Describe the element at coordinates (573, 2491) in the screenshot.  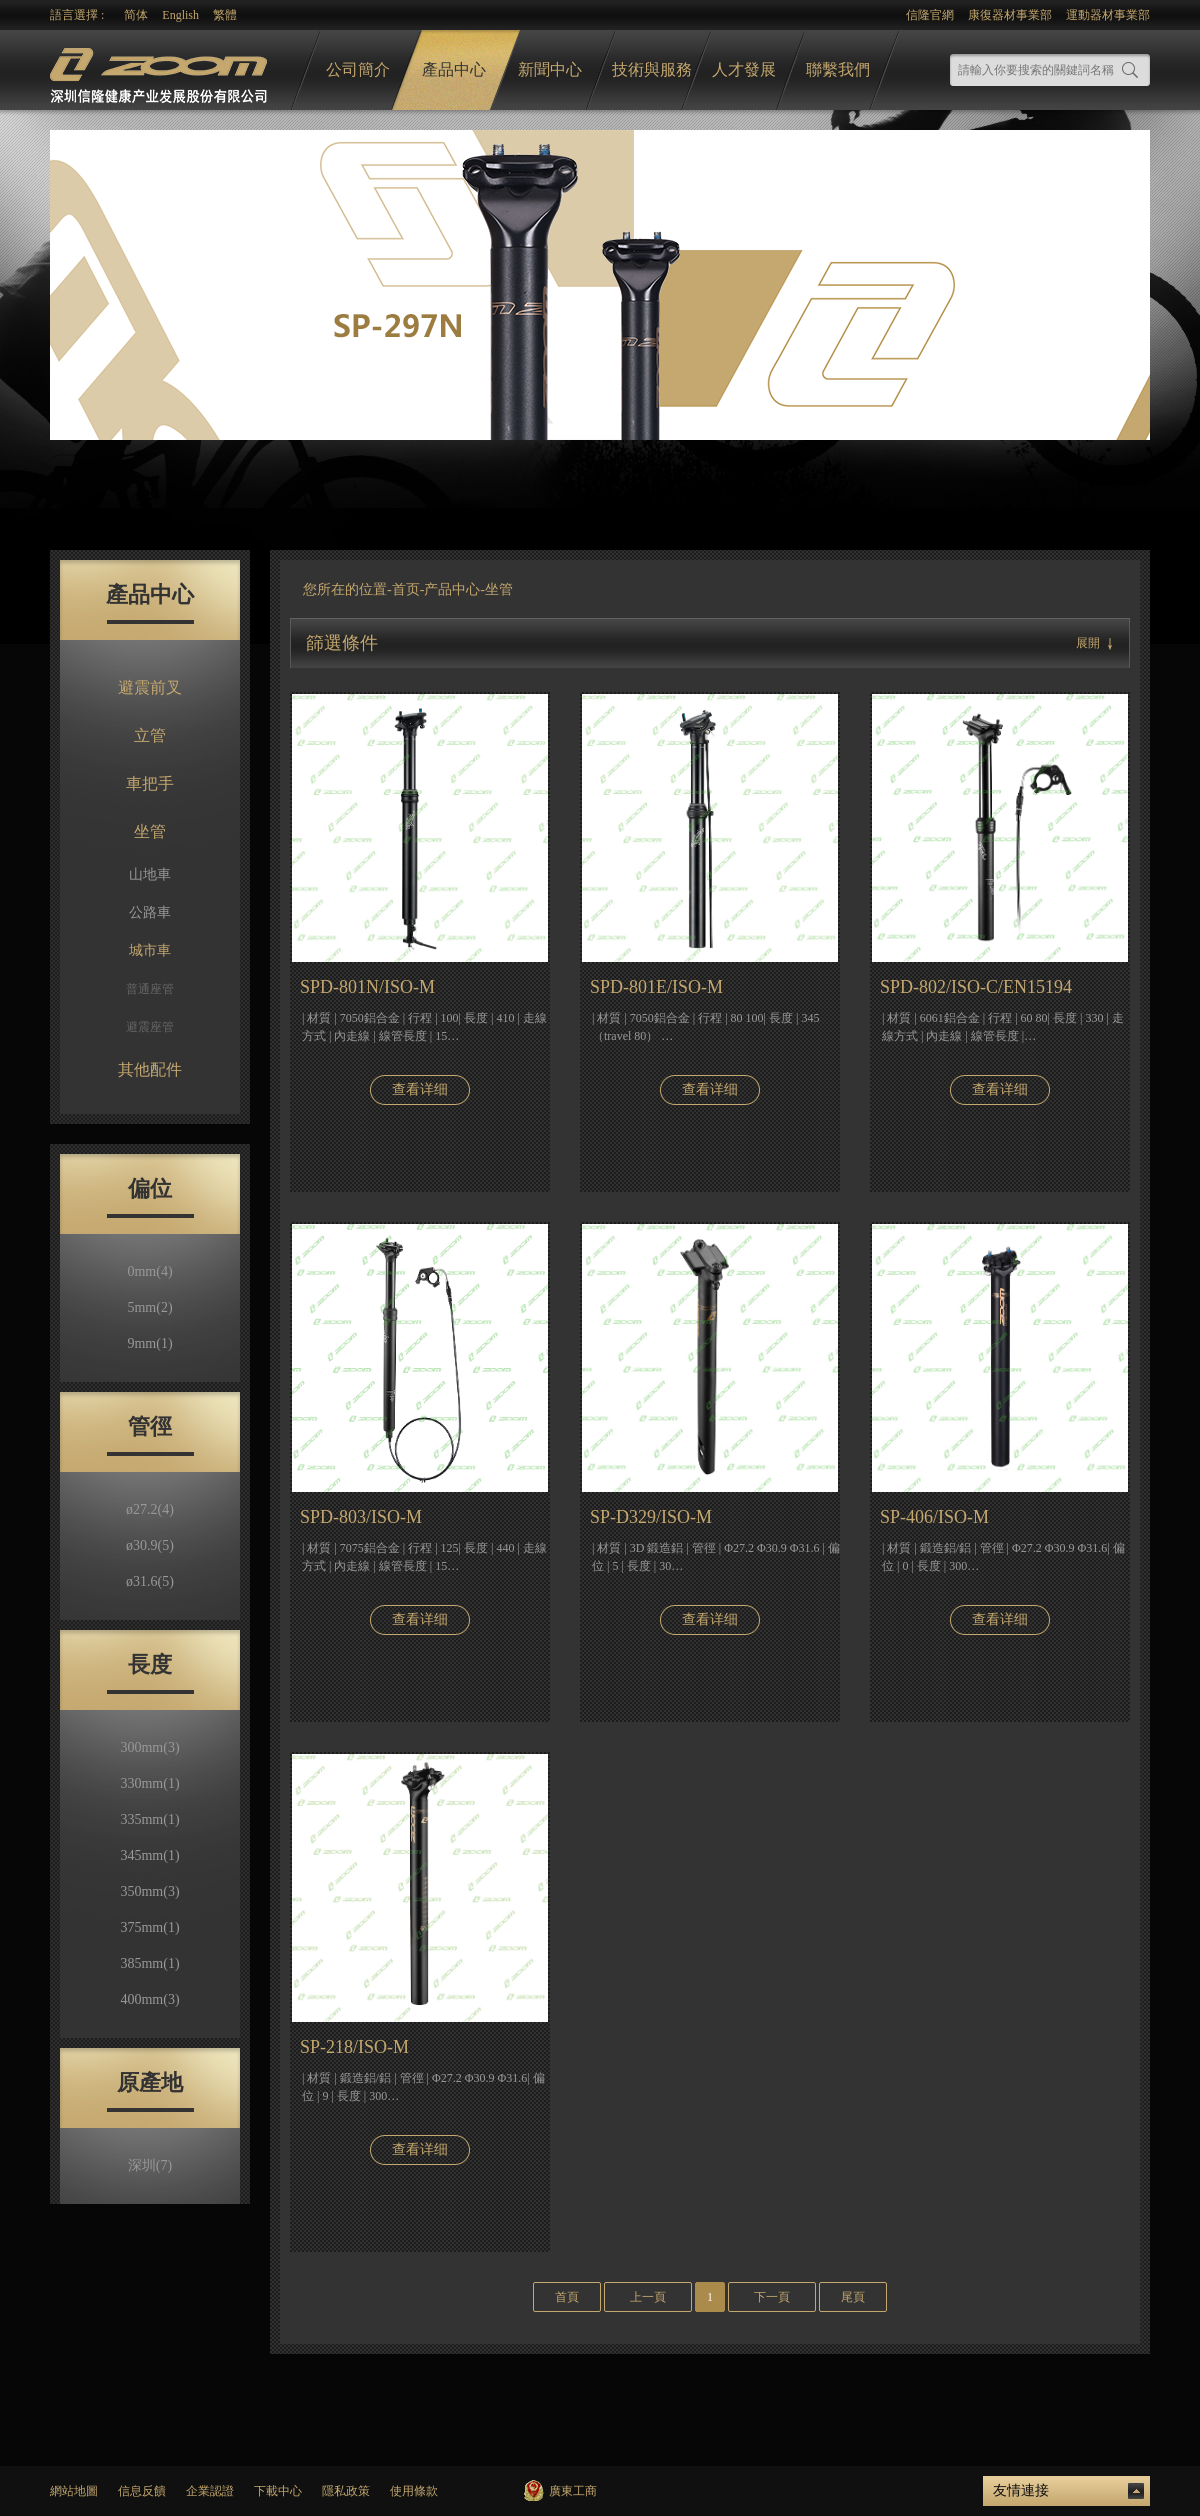
I see `廣東工商` at that location.